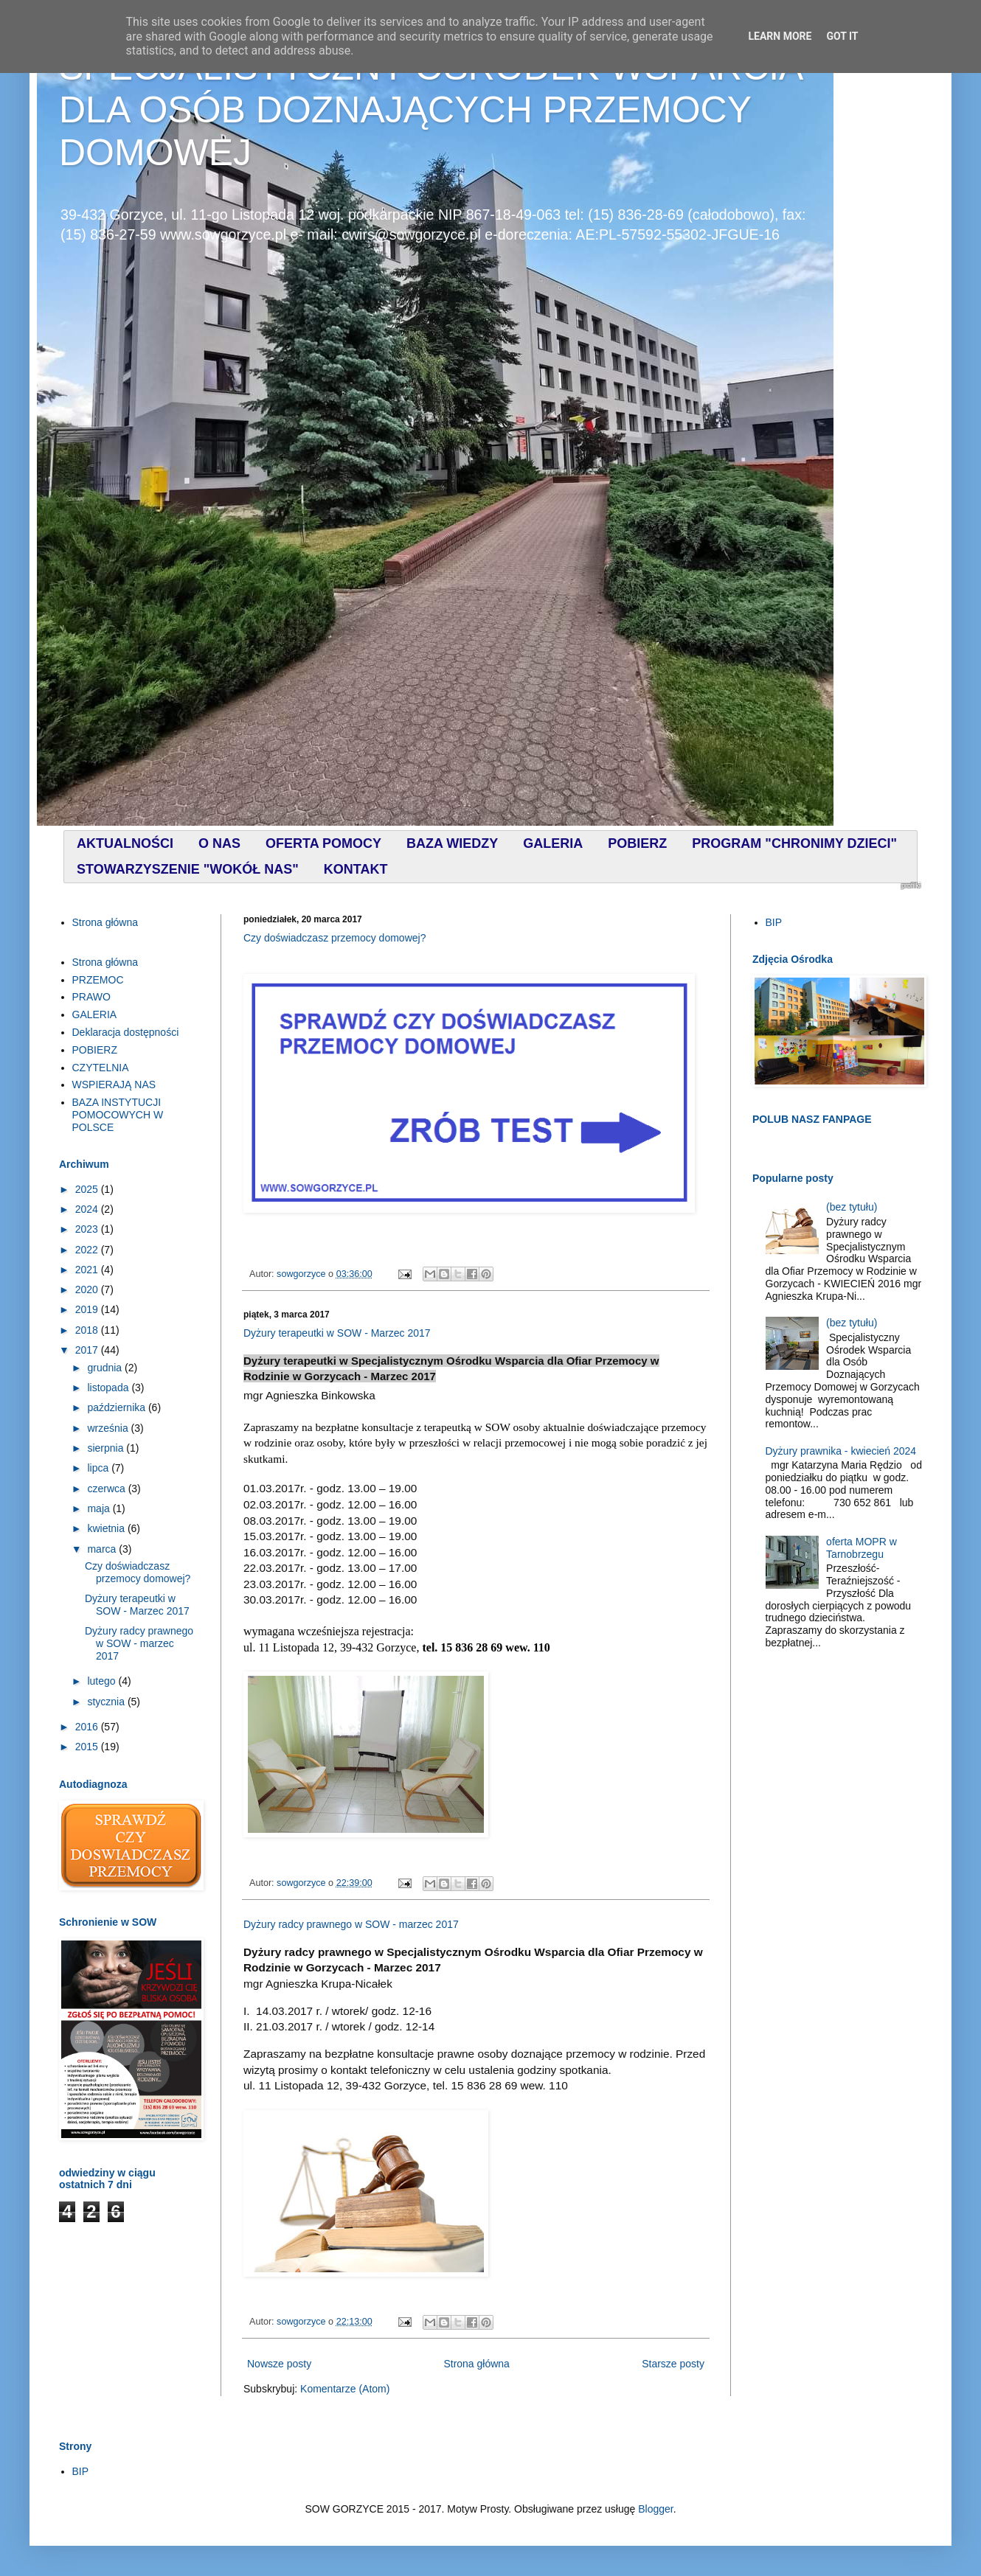  What do you see at coordinates (279, 2364) in the screenshot?
I see `Nowsze posty` at bounding box center [279, 2364].